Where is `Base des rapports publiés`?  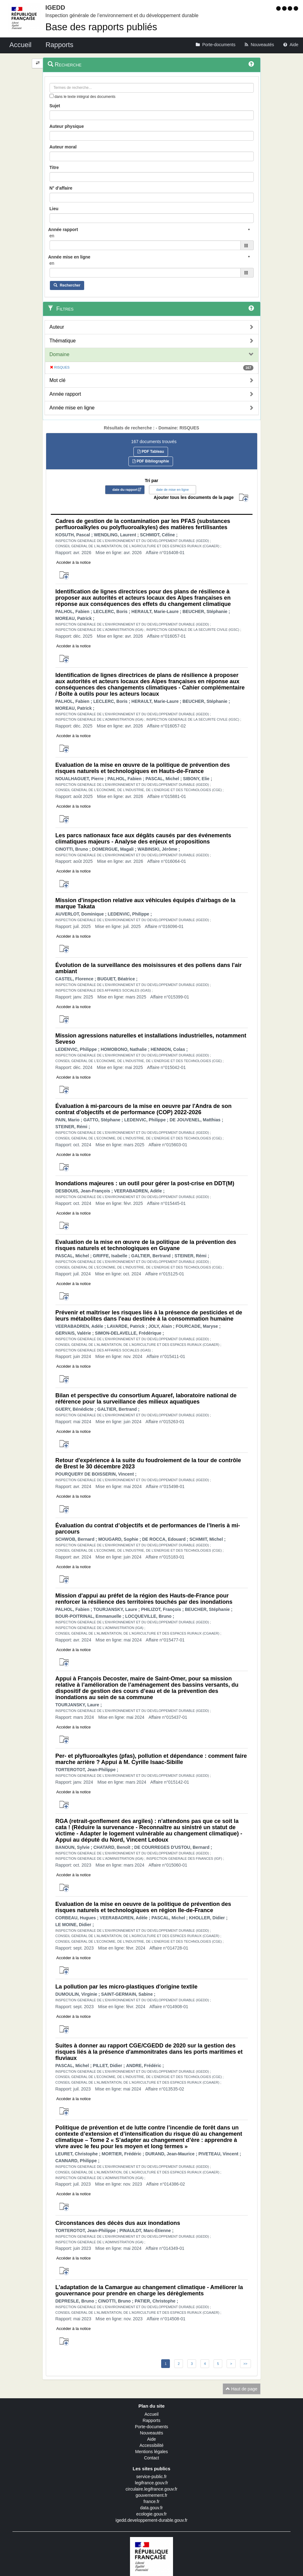 Base des rapports publiés is located at coordinates (101, 27).